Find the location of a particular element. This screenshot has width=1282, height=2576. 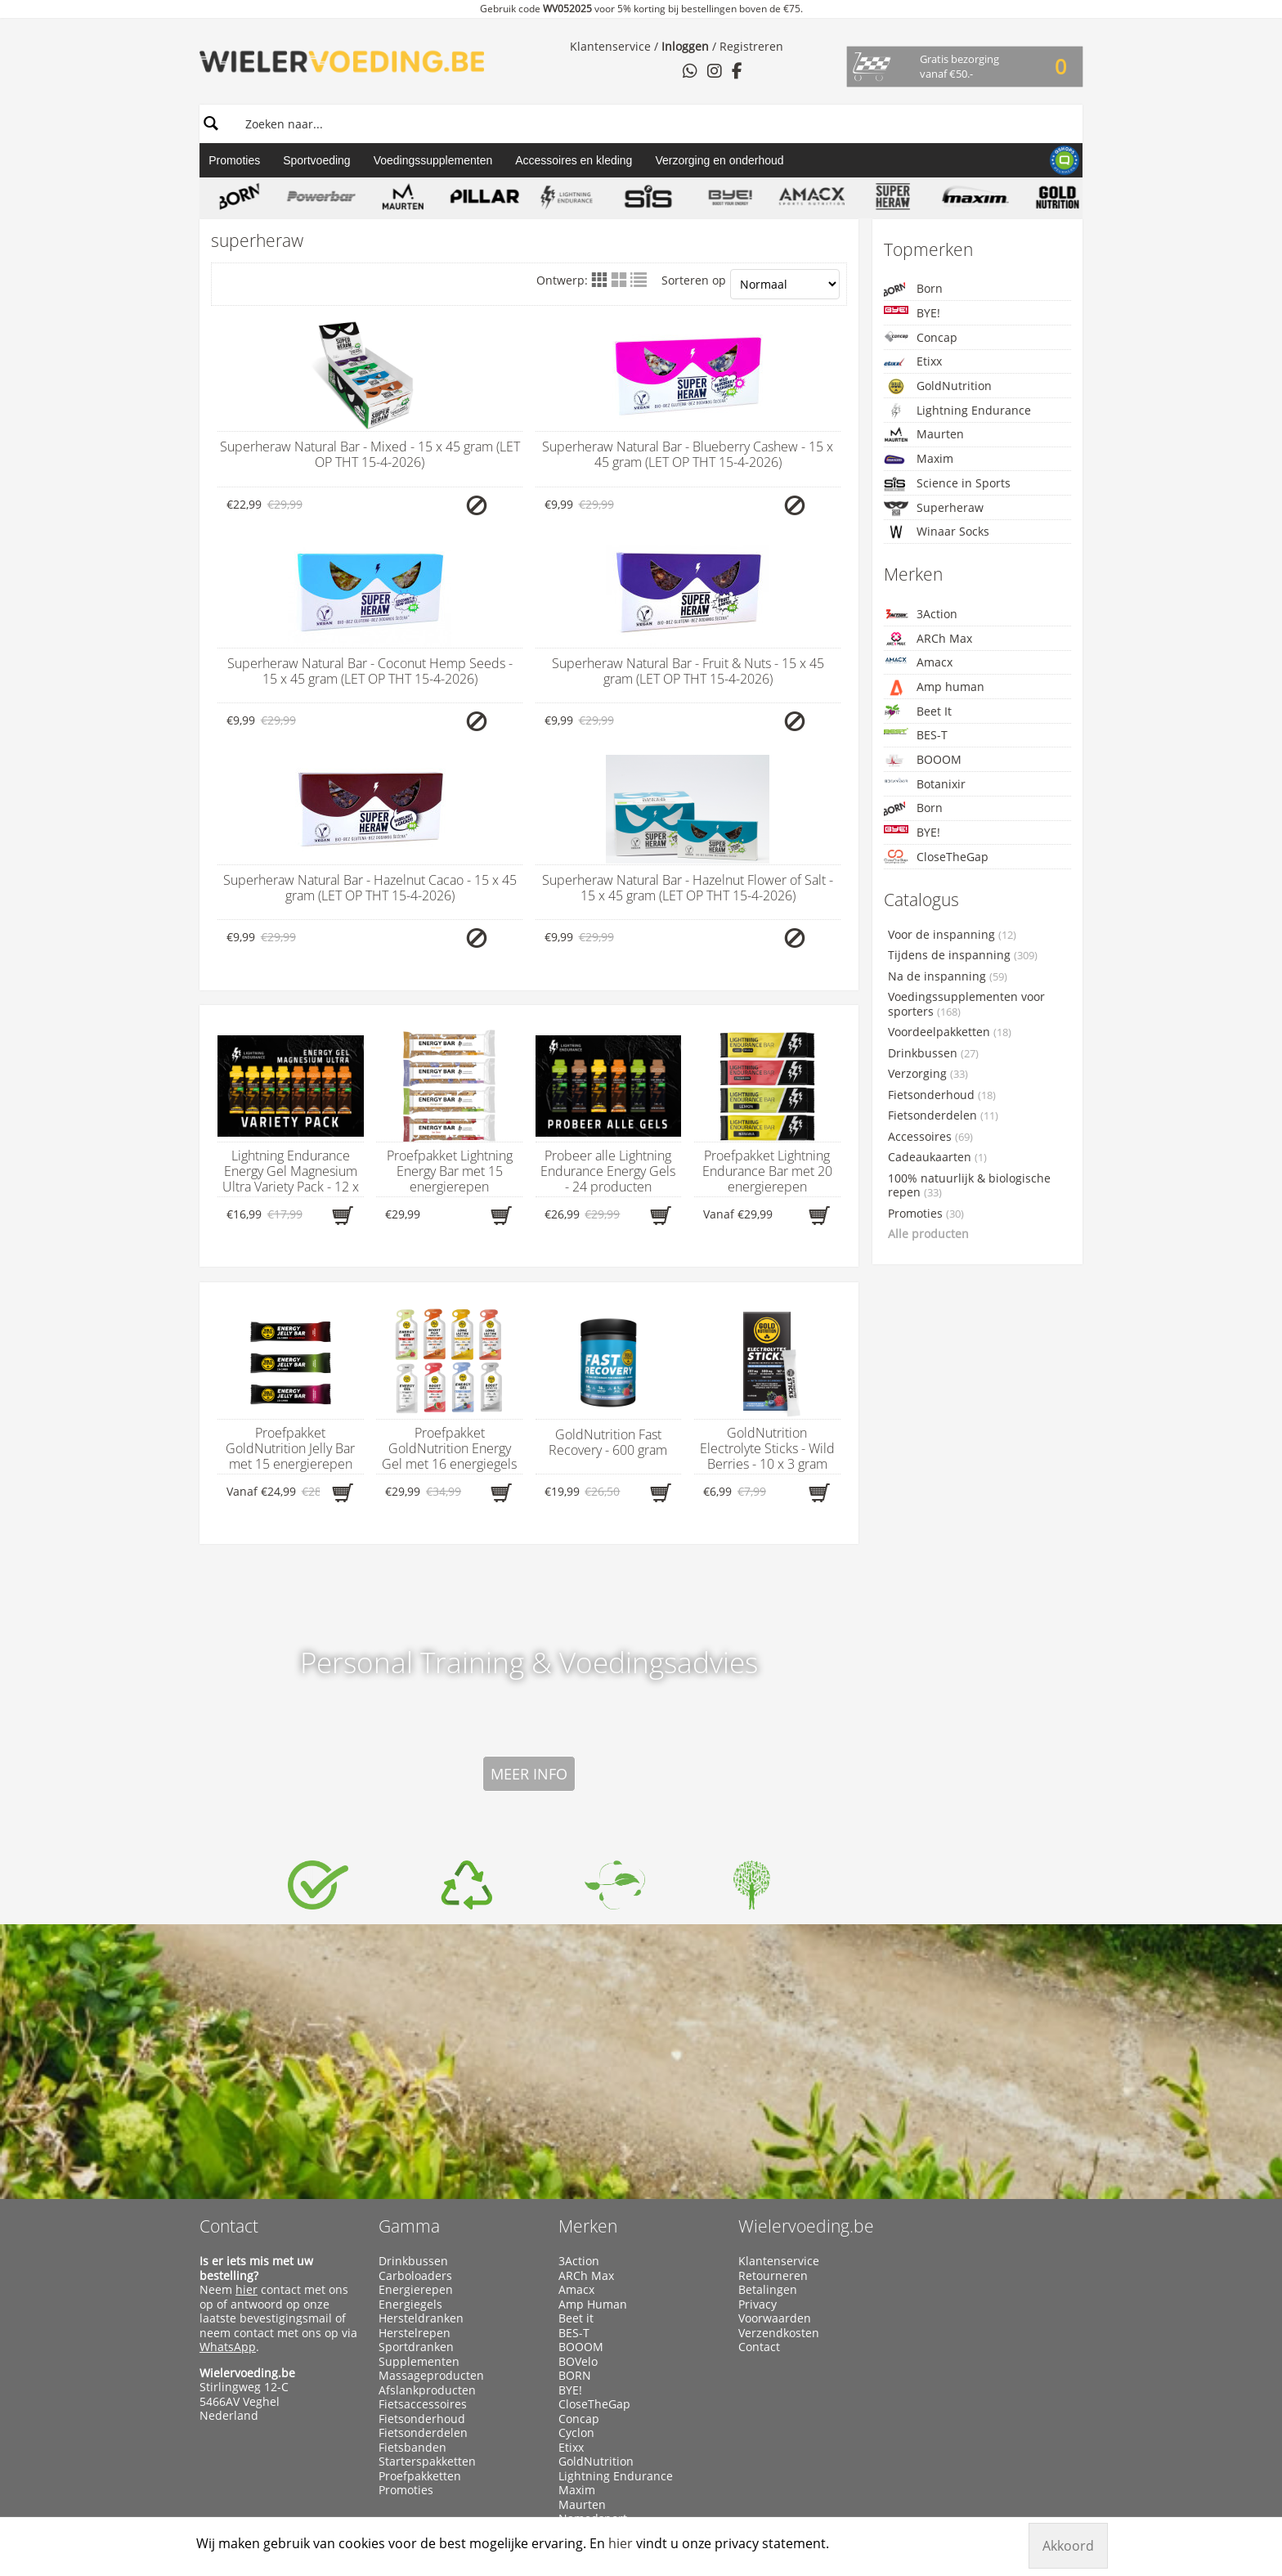

Maurten is located at coordinates (924, 434).